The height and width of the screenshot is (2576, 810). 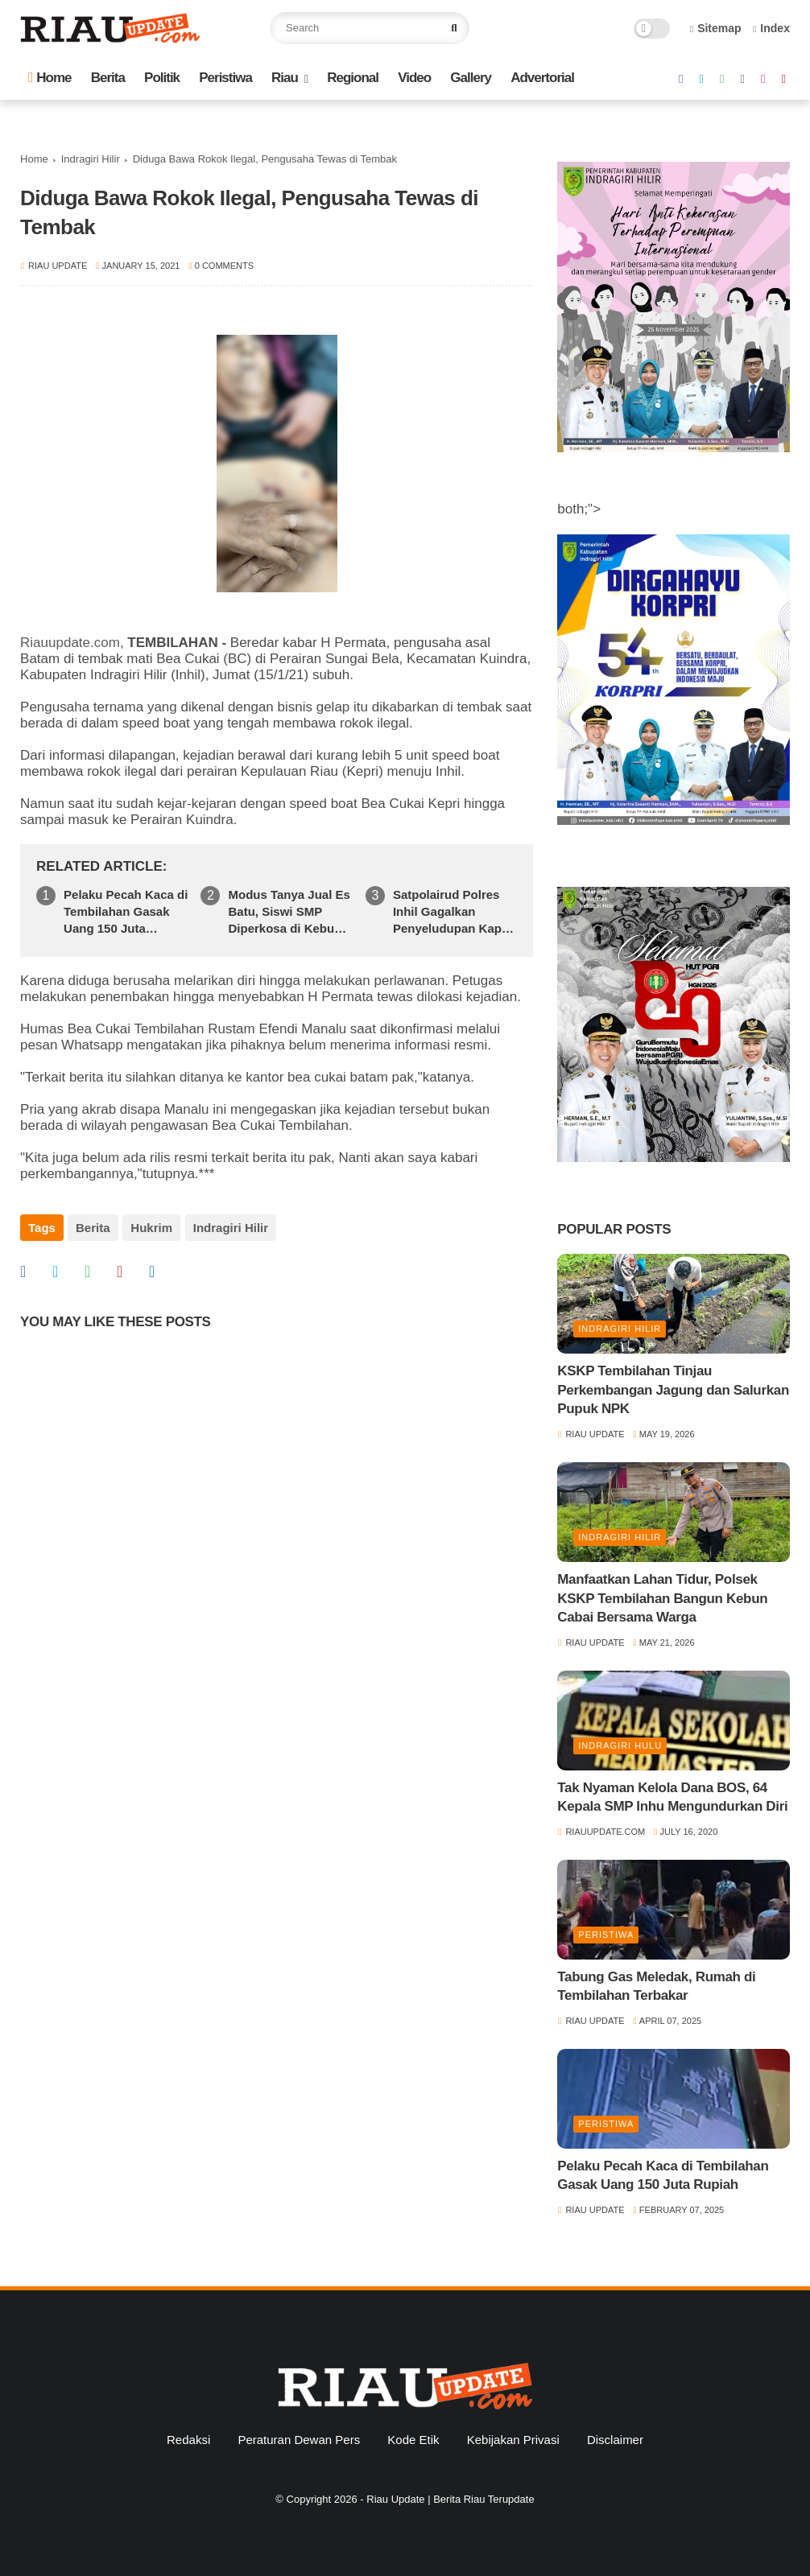 What do you see at coordinates (716, 28) in the screenshot?
I see `Sitemap` at bounding box center [716, 28].